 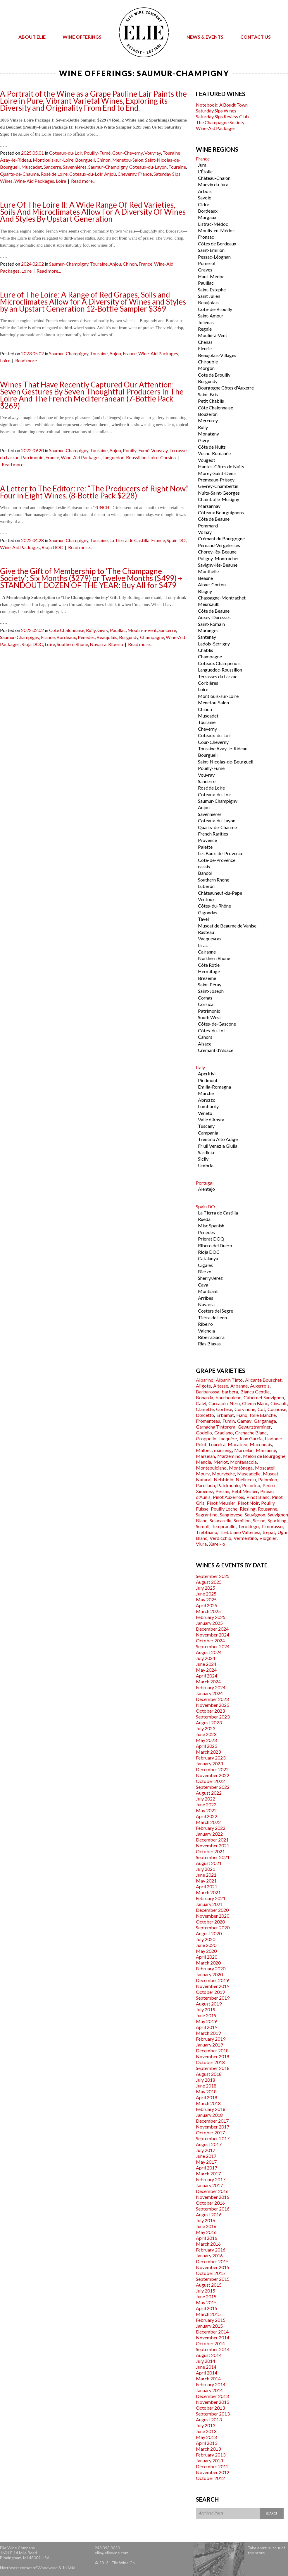 What do you see at coordinates (206, 460) in the screenshot?
I see `Vougeot` at bounding box center [206, 460].